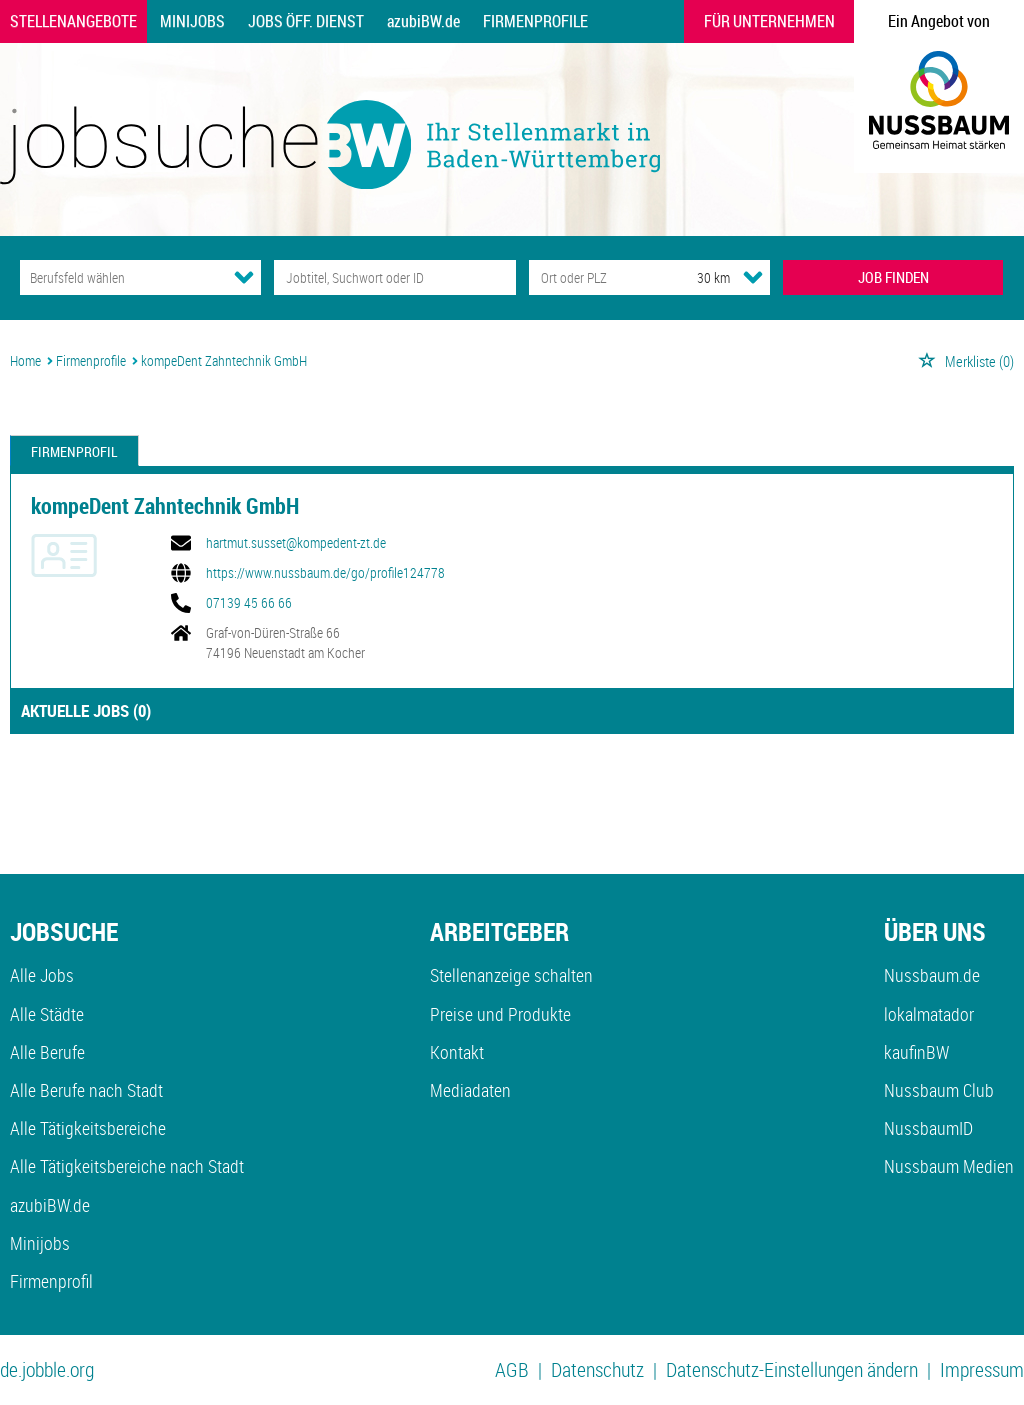 Image resolution: width=1024 pixels, height=1405 pixels. Describe the element at coordinates (88, 1128) in the screenshot. I see `Alle Tätigkeitsbereiche` at that location.